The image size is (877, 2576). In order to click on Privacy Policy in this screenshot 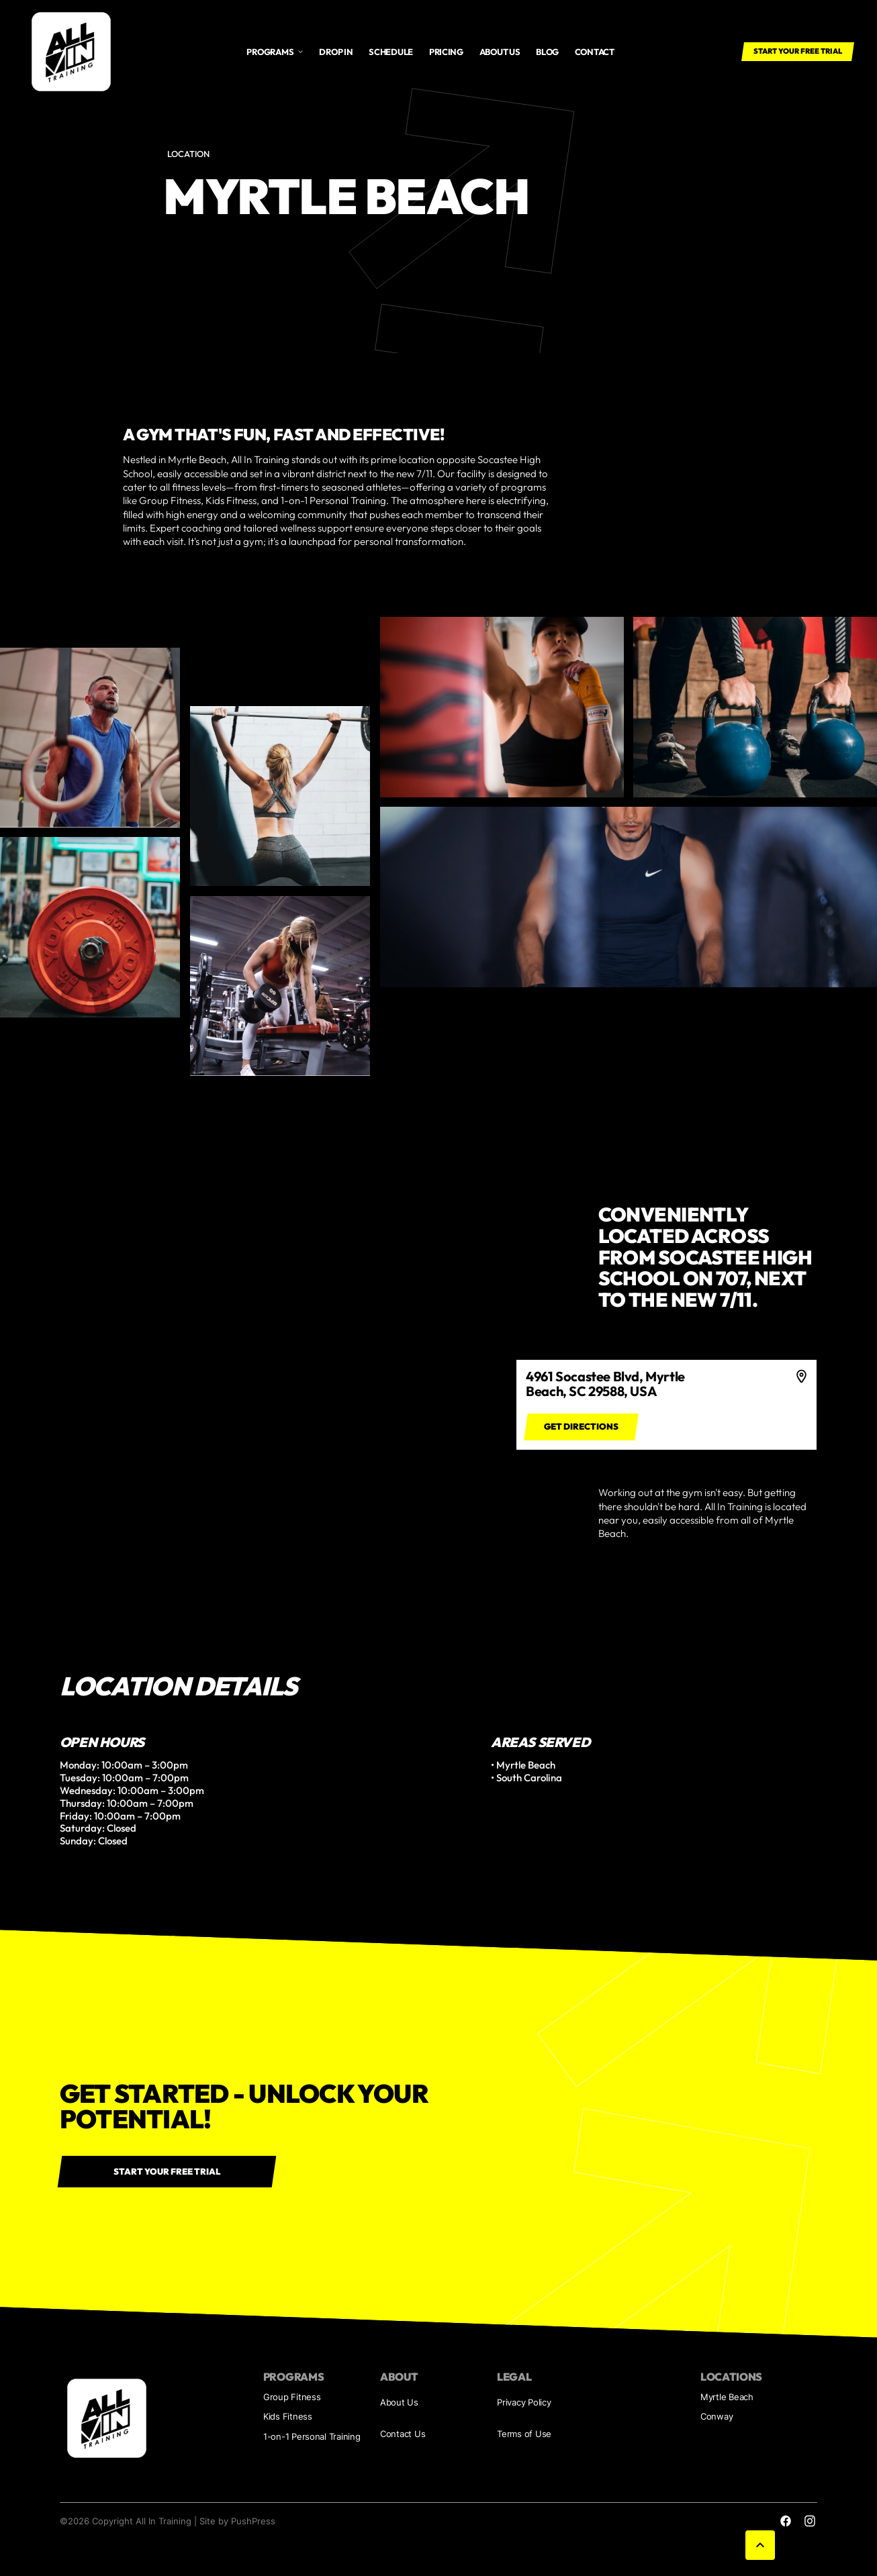, I will do `click(524, 2402)`.